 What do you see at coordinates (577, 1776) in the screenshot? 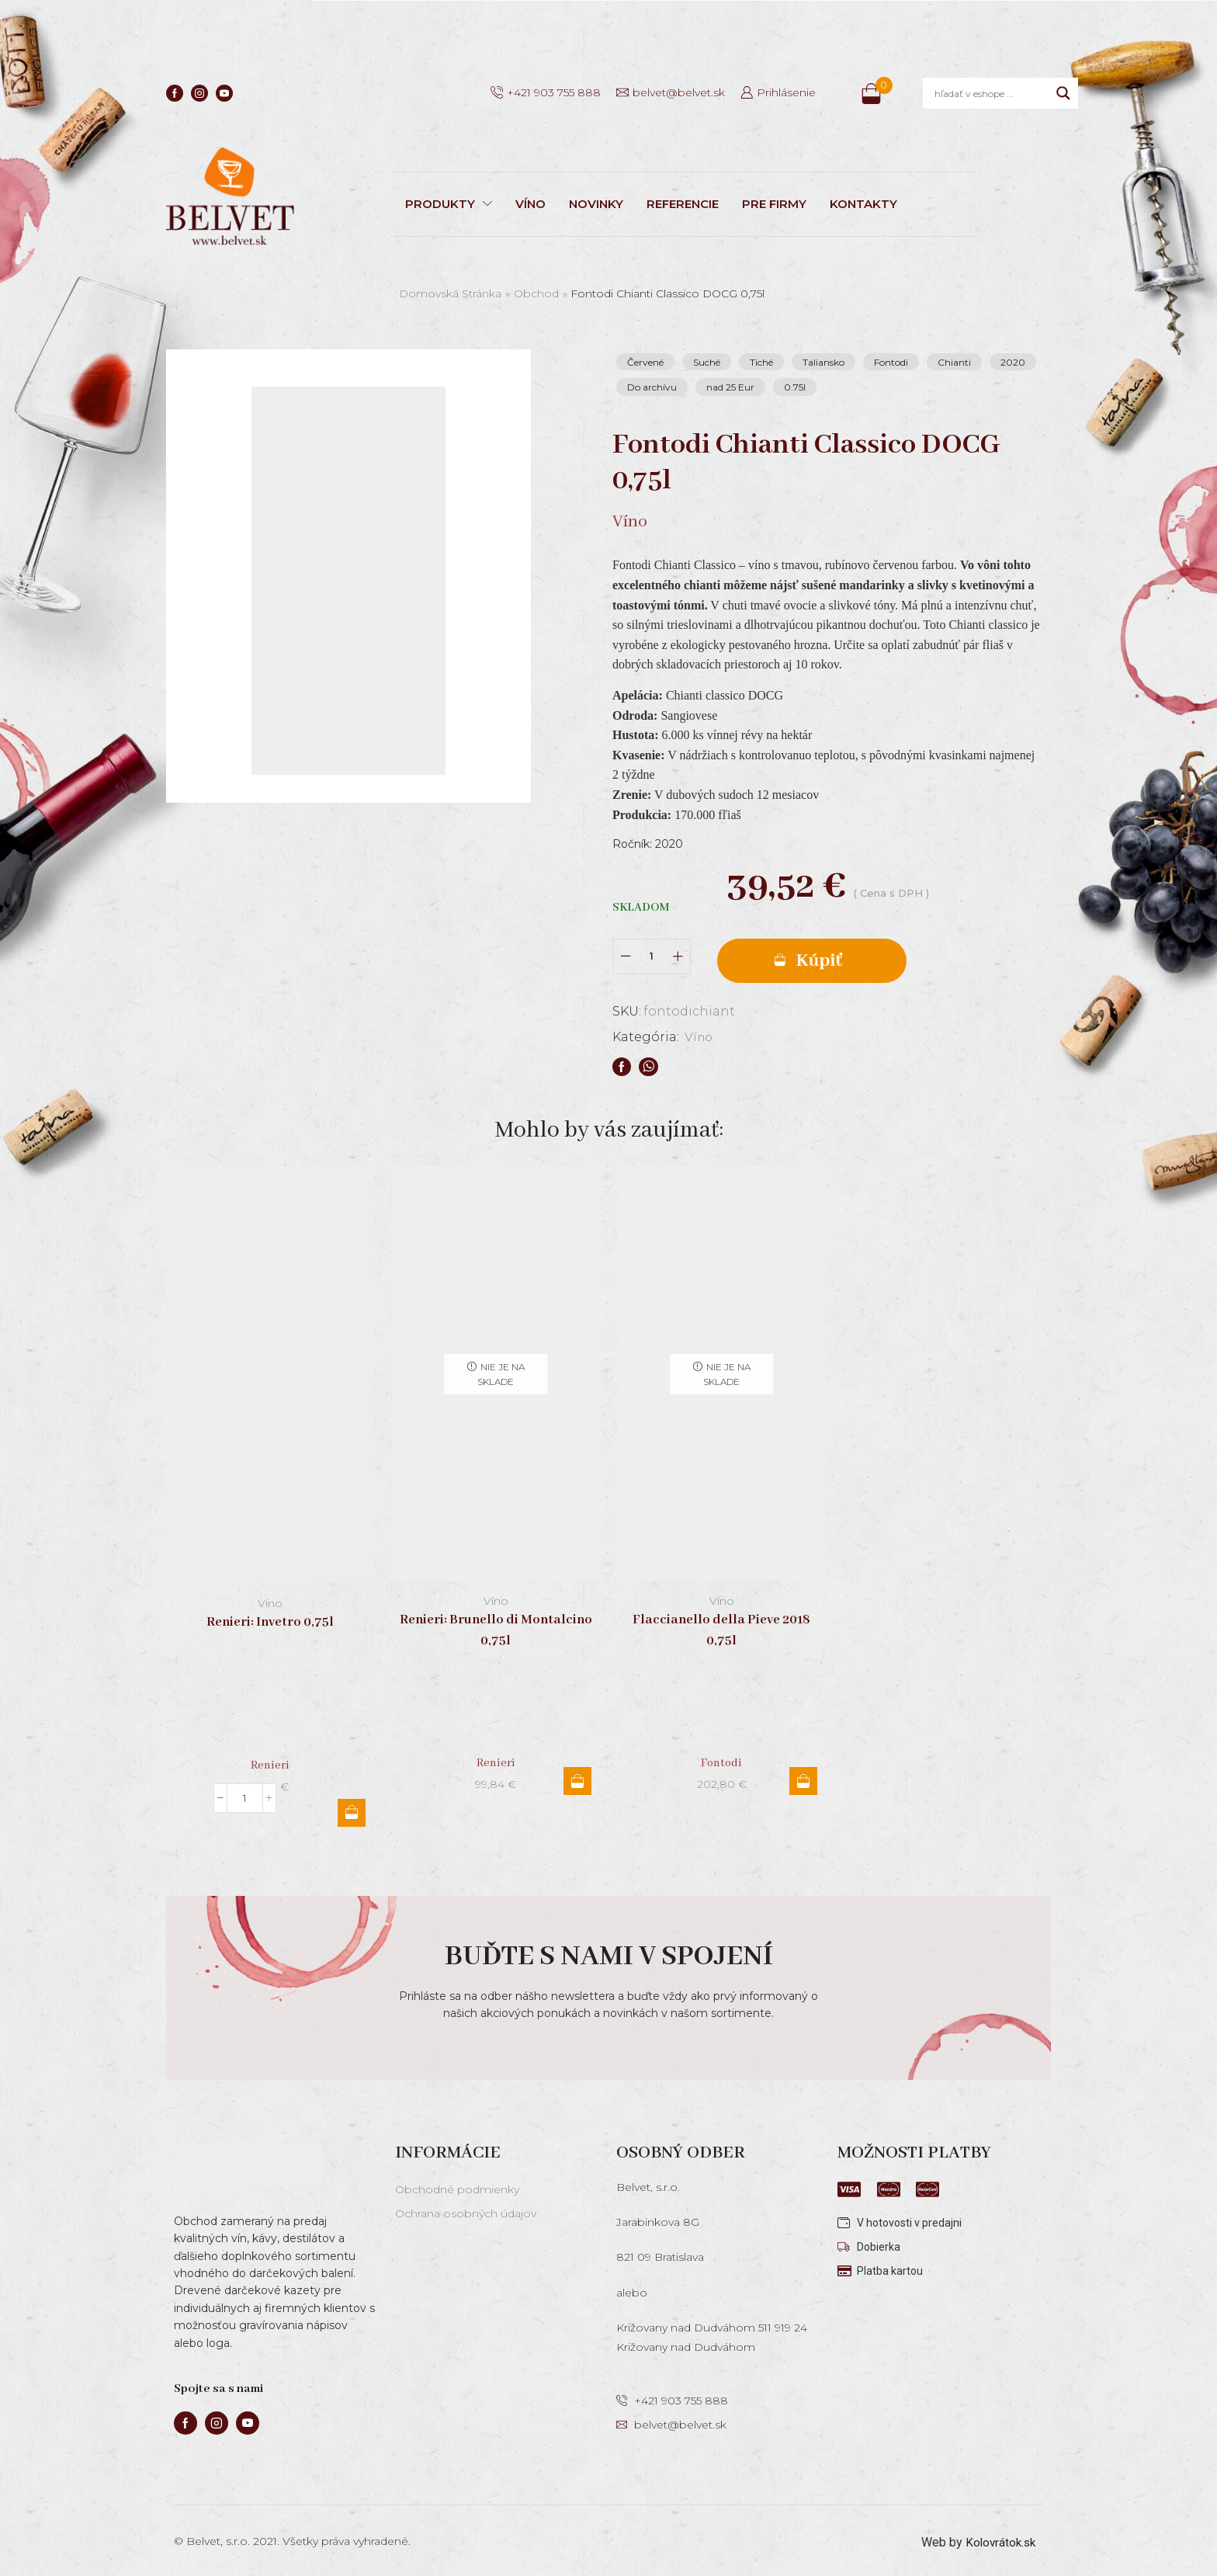
I see `Viac info [Zistite viac o “Renieri: Brunello di Montalcino 0,75l”]` at bounding box center [577, 1776].